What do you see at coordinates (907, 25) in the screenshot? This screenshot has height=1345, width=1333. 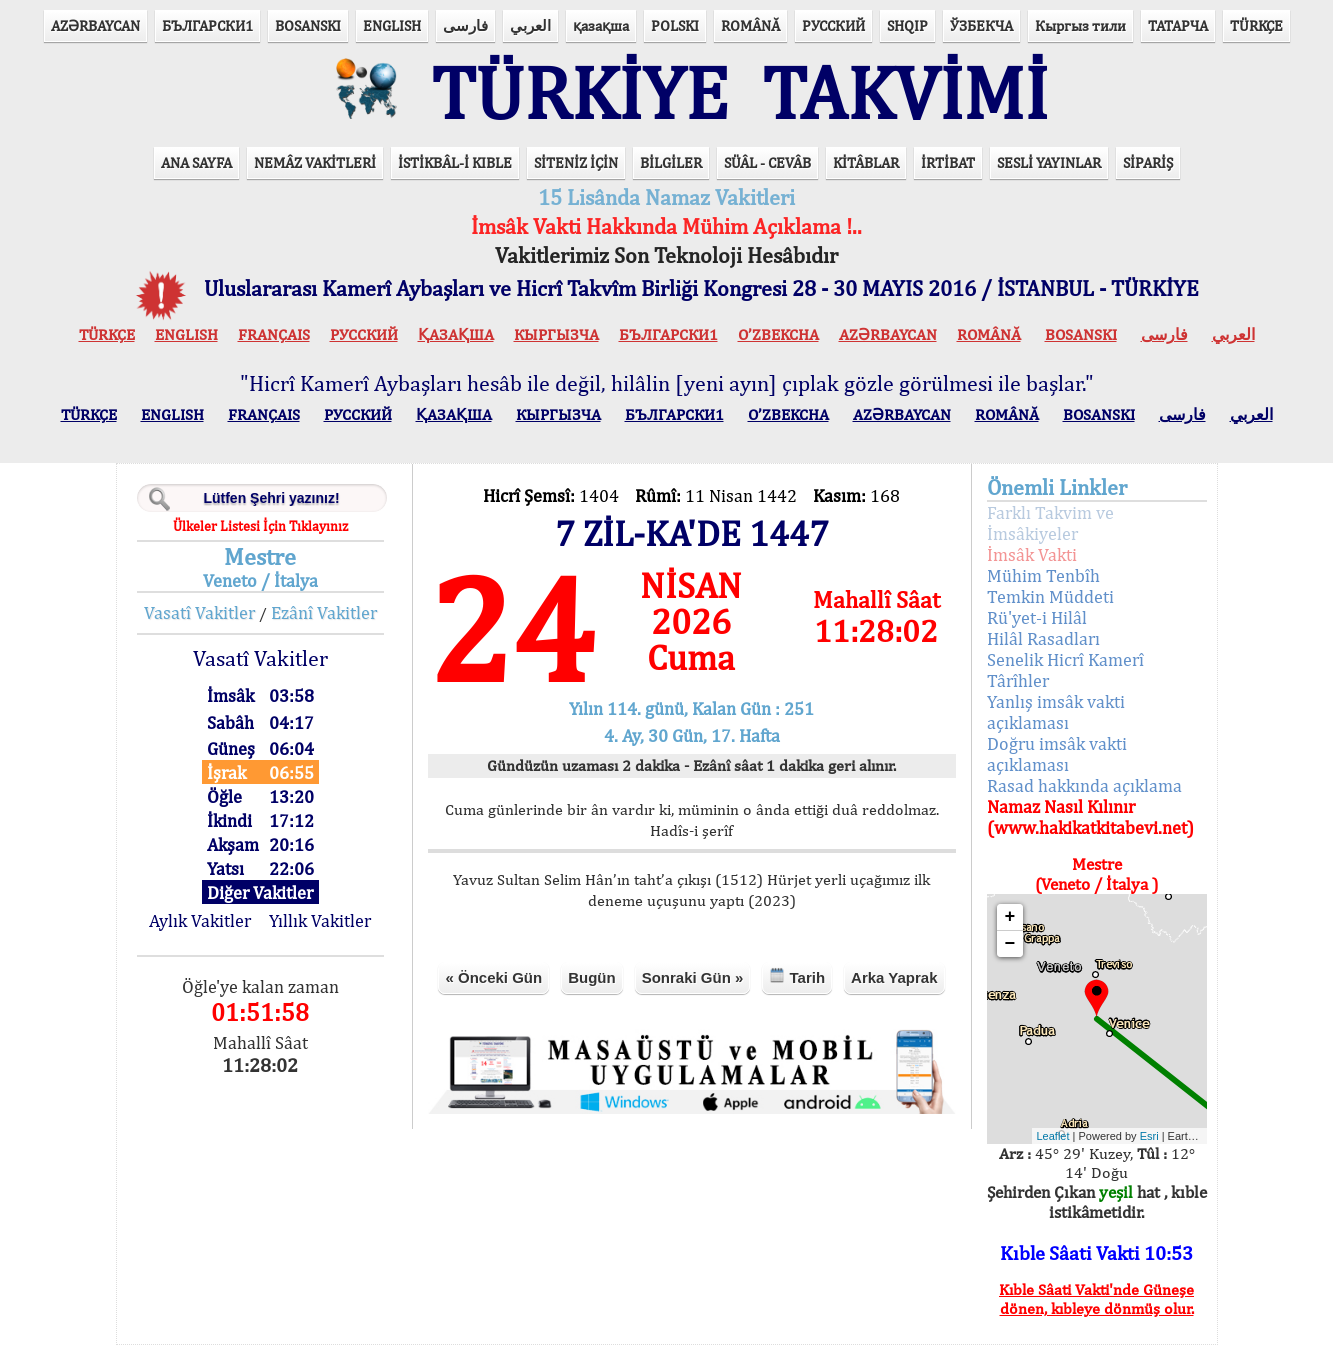 I see `SHQIP` at bounding box center [907, 25].